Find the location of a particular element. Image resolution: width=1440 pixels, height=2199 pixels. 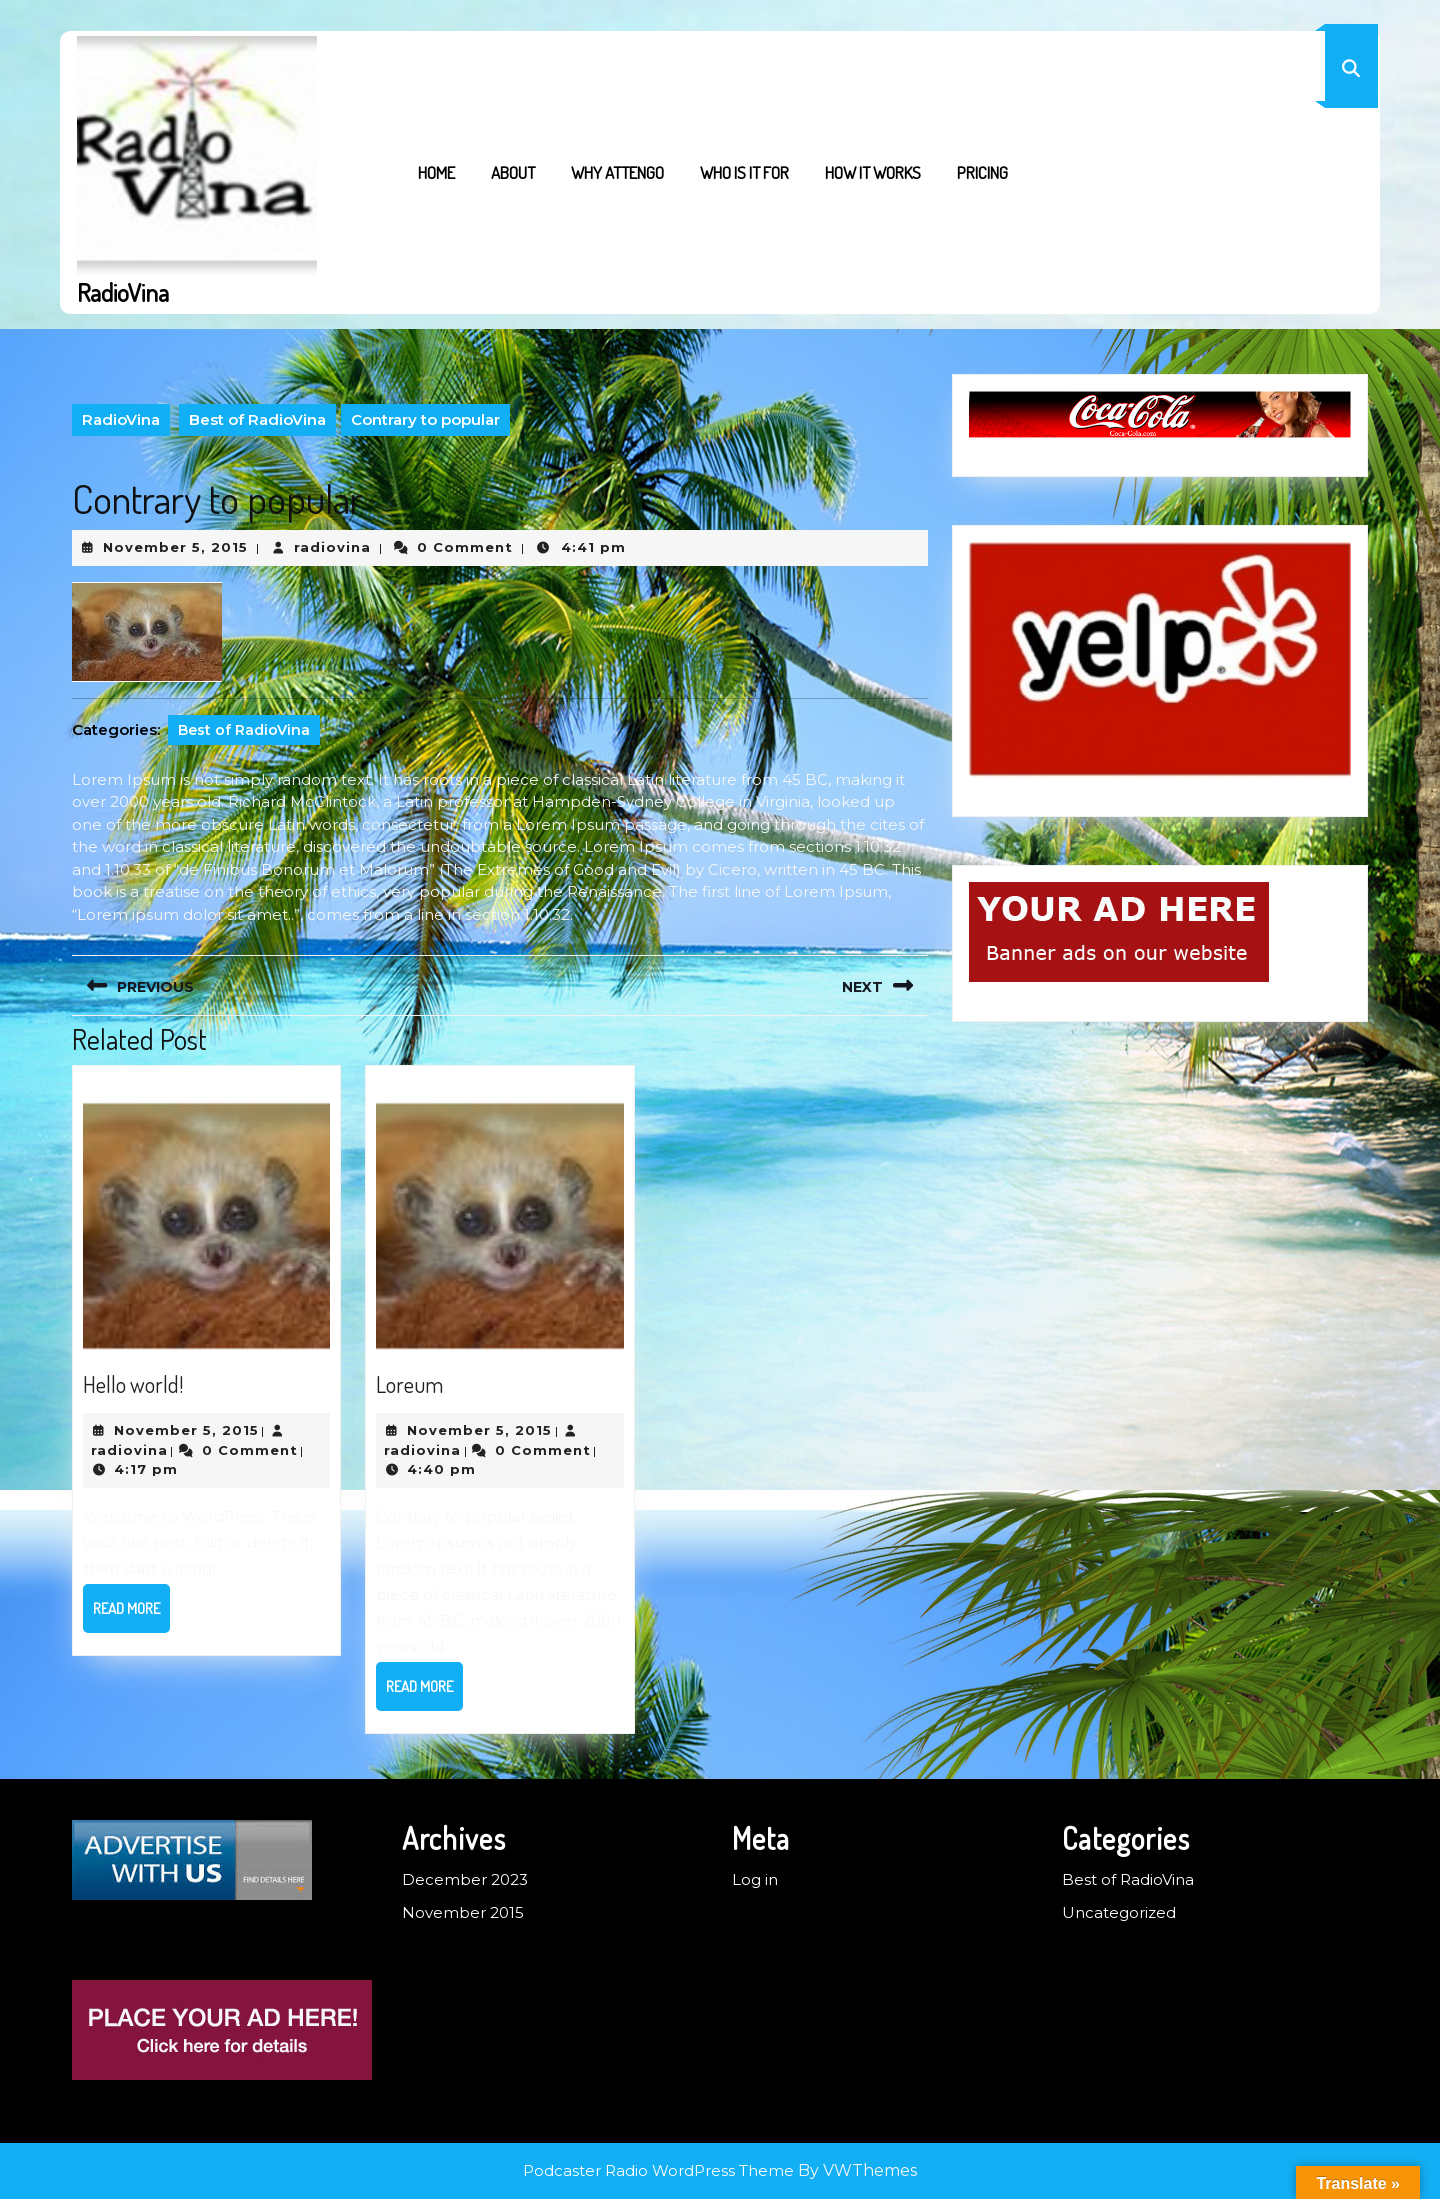

About is located at coordinates (513, 172).